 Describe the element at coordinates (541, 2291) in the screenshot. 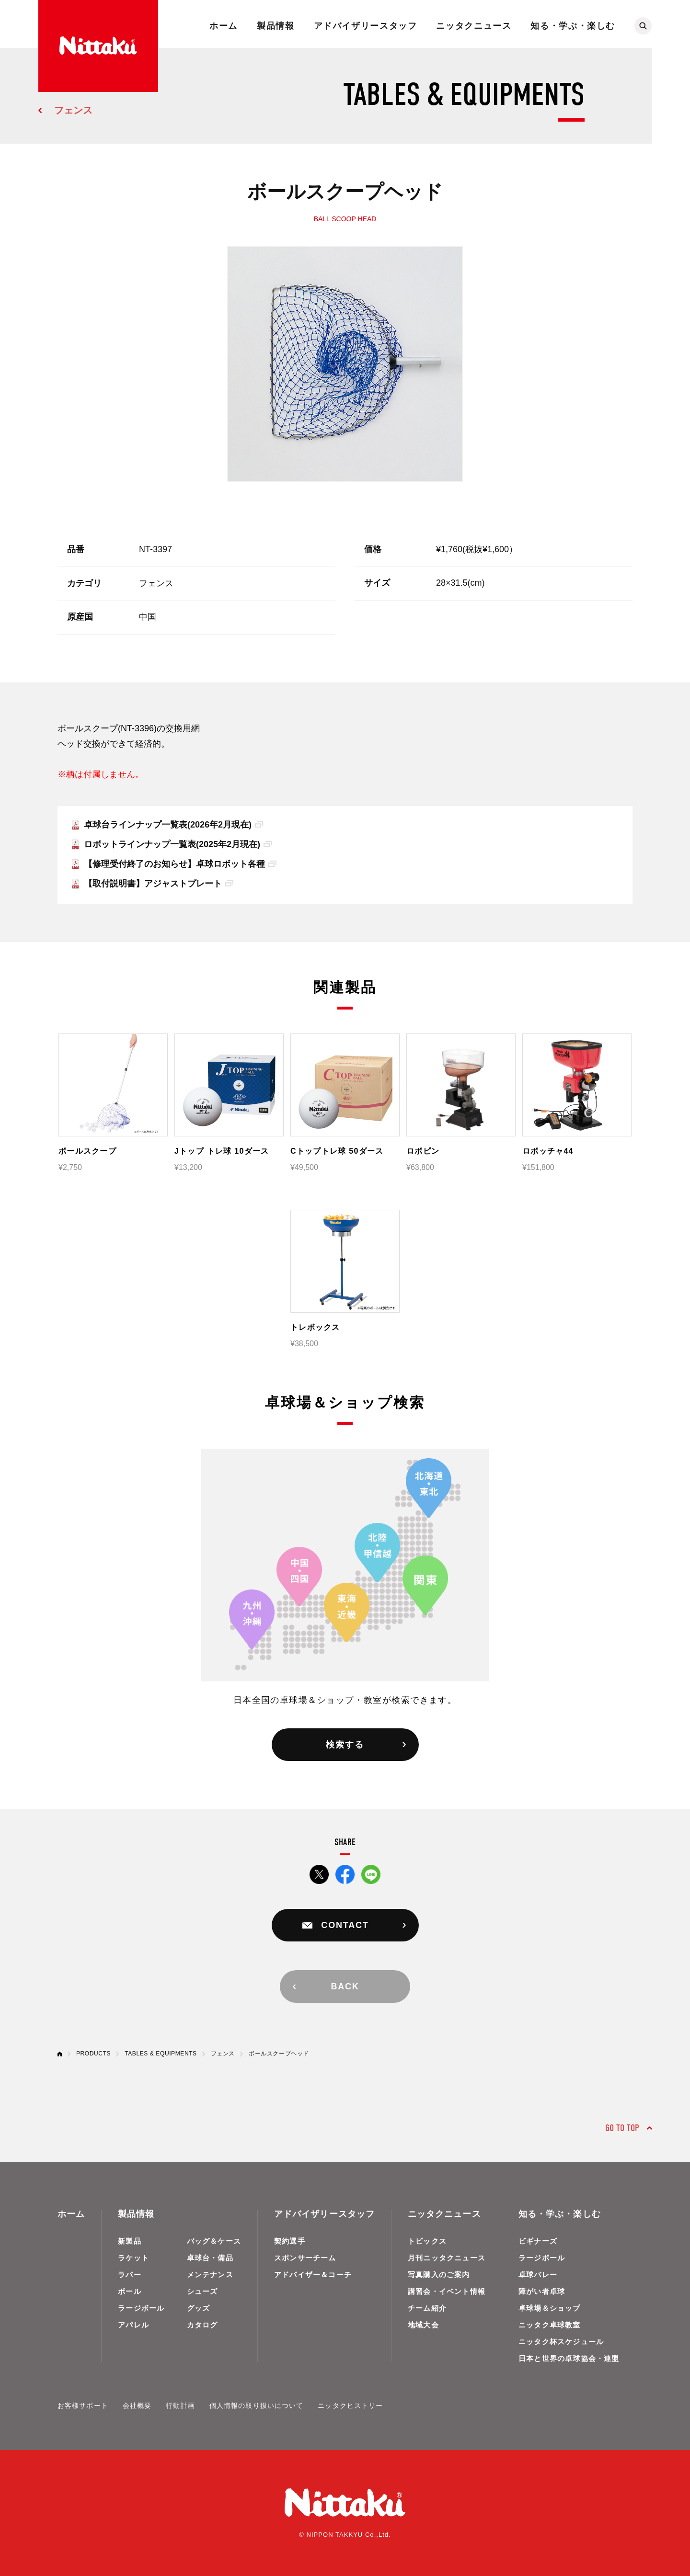

I see `障がい者卓球` at that location.